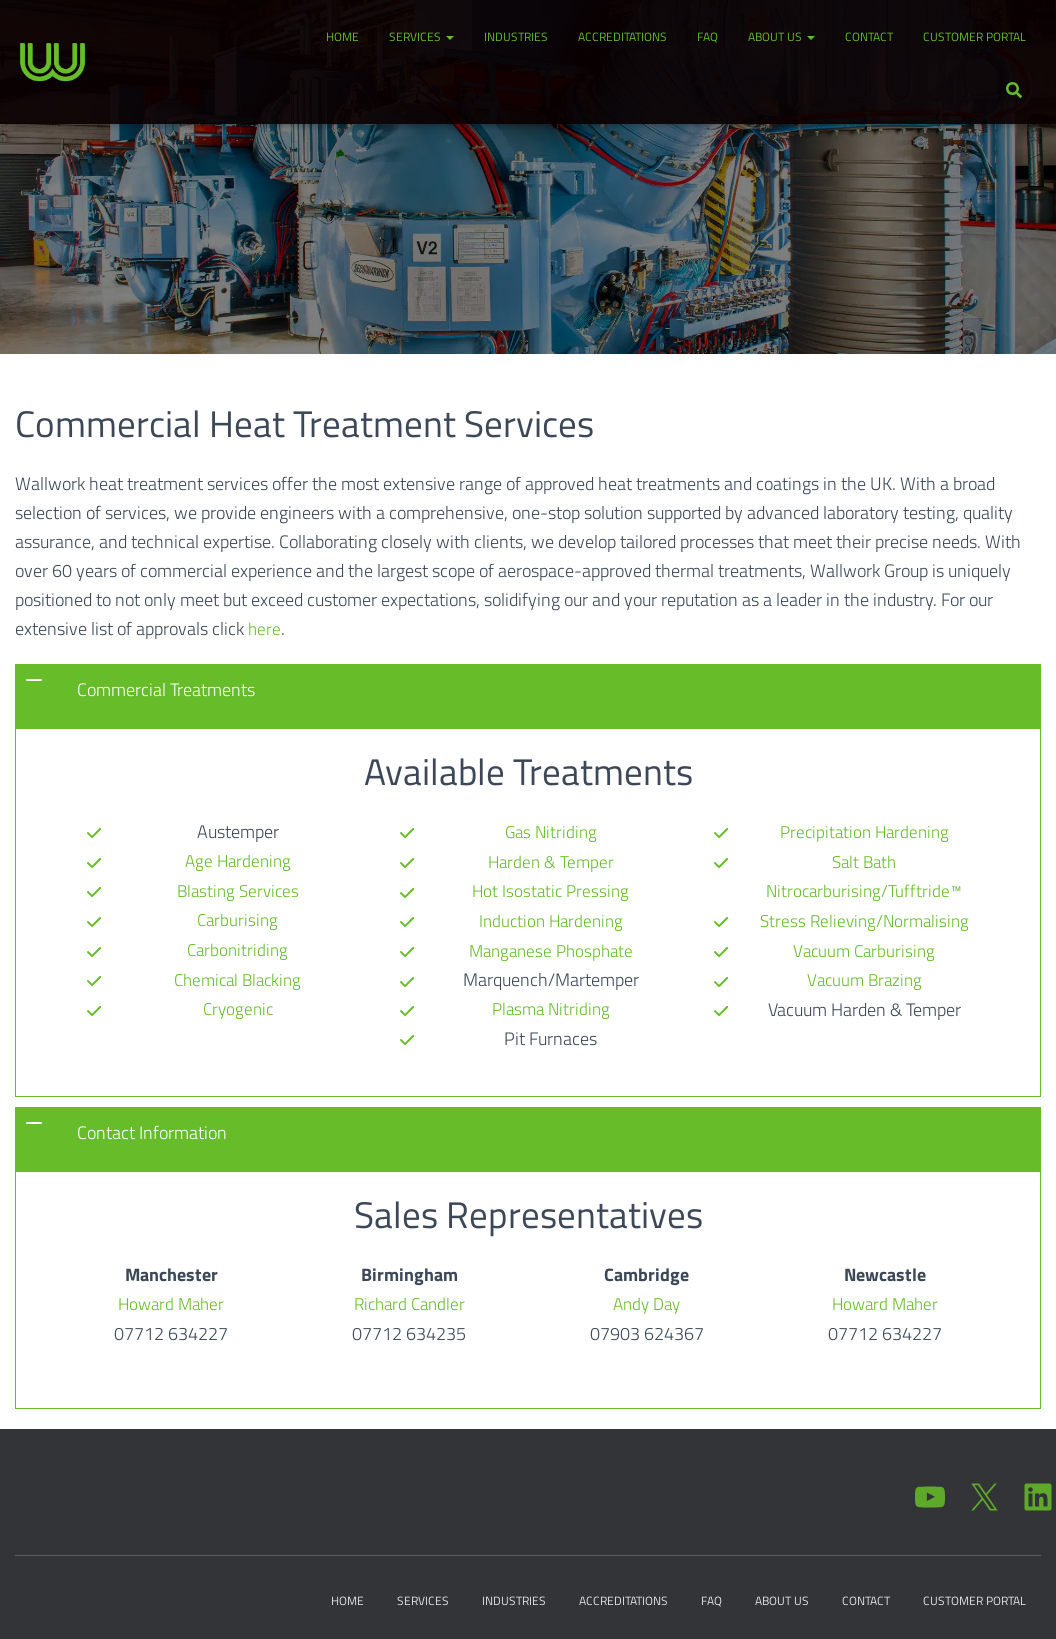  I want to click on Howard Maher, so click(171, 1299).